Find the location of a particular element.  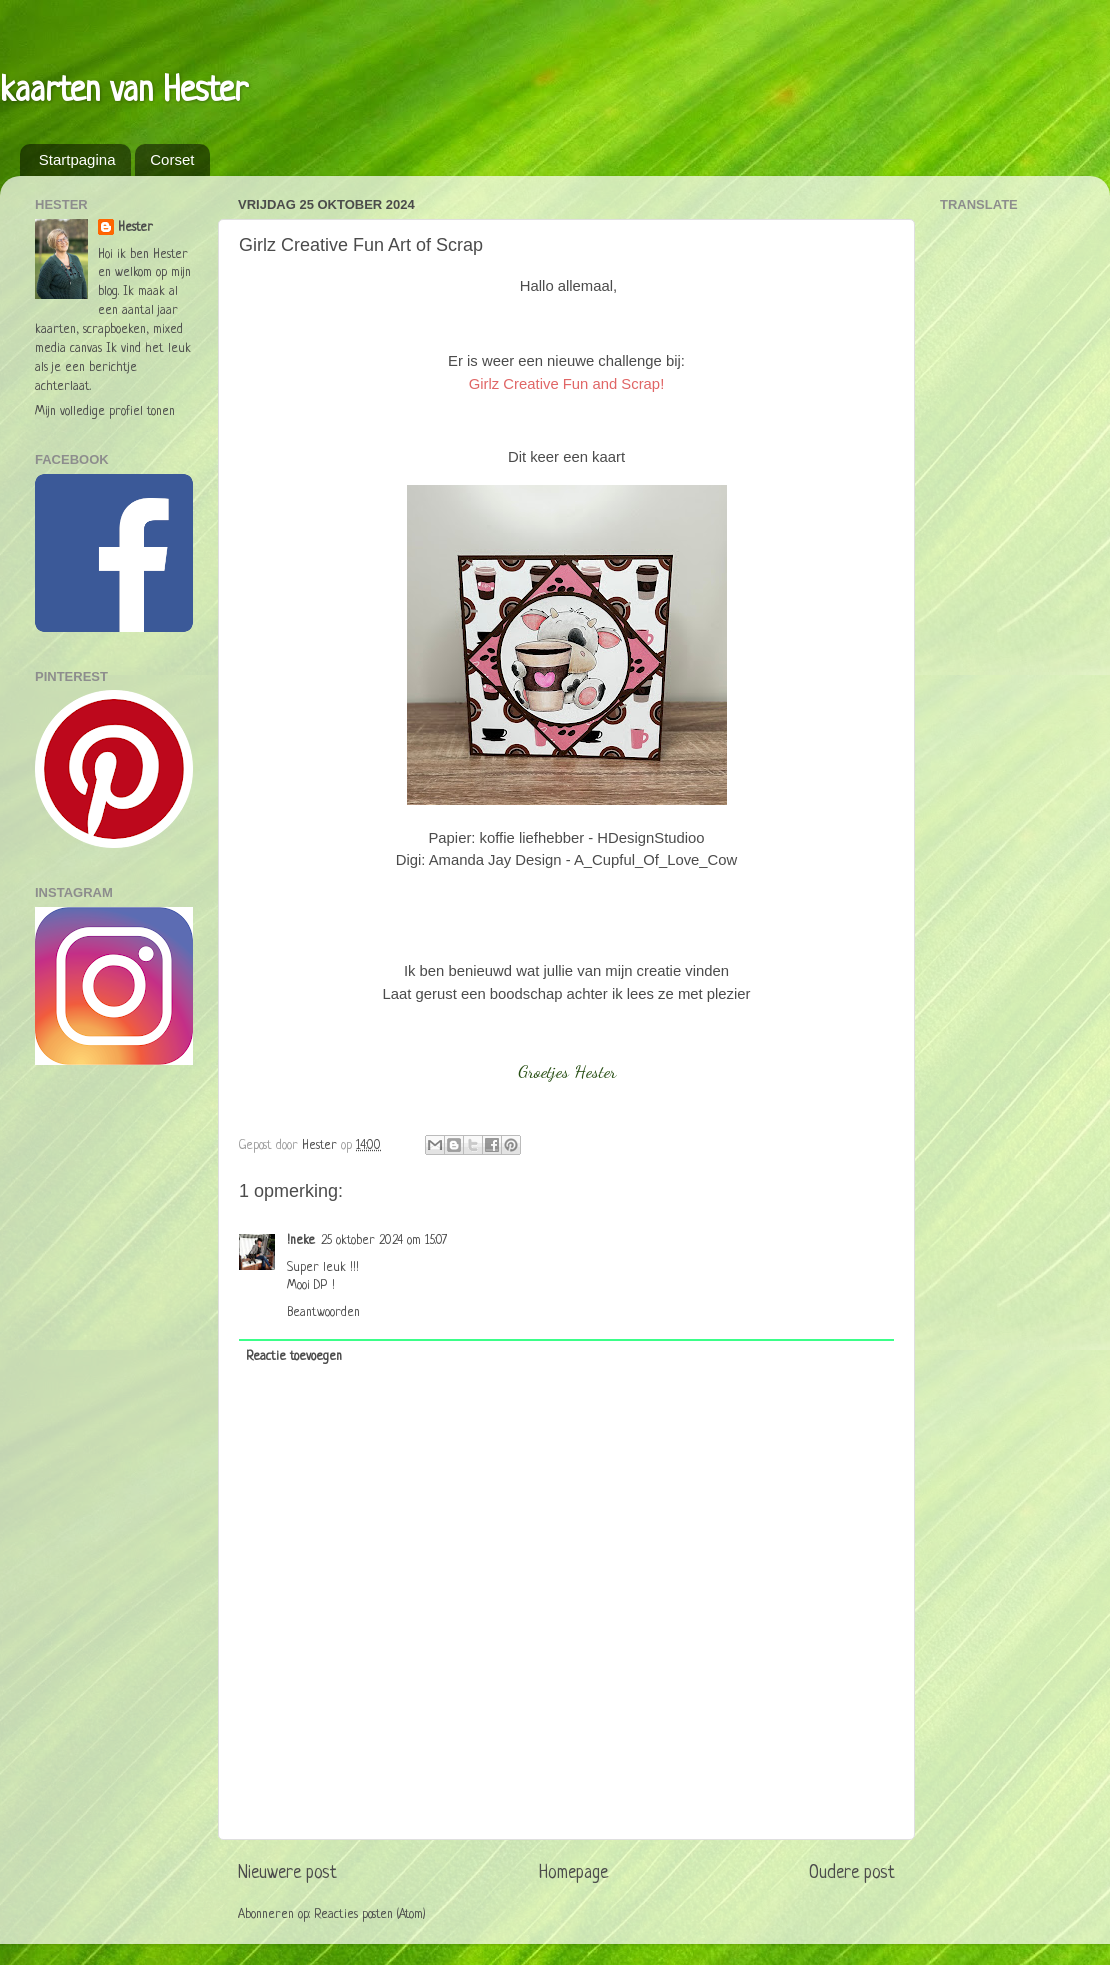

Reacties posten (Atom) is located at coordinates (370, 1915).